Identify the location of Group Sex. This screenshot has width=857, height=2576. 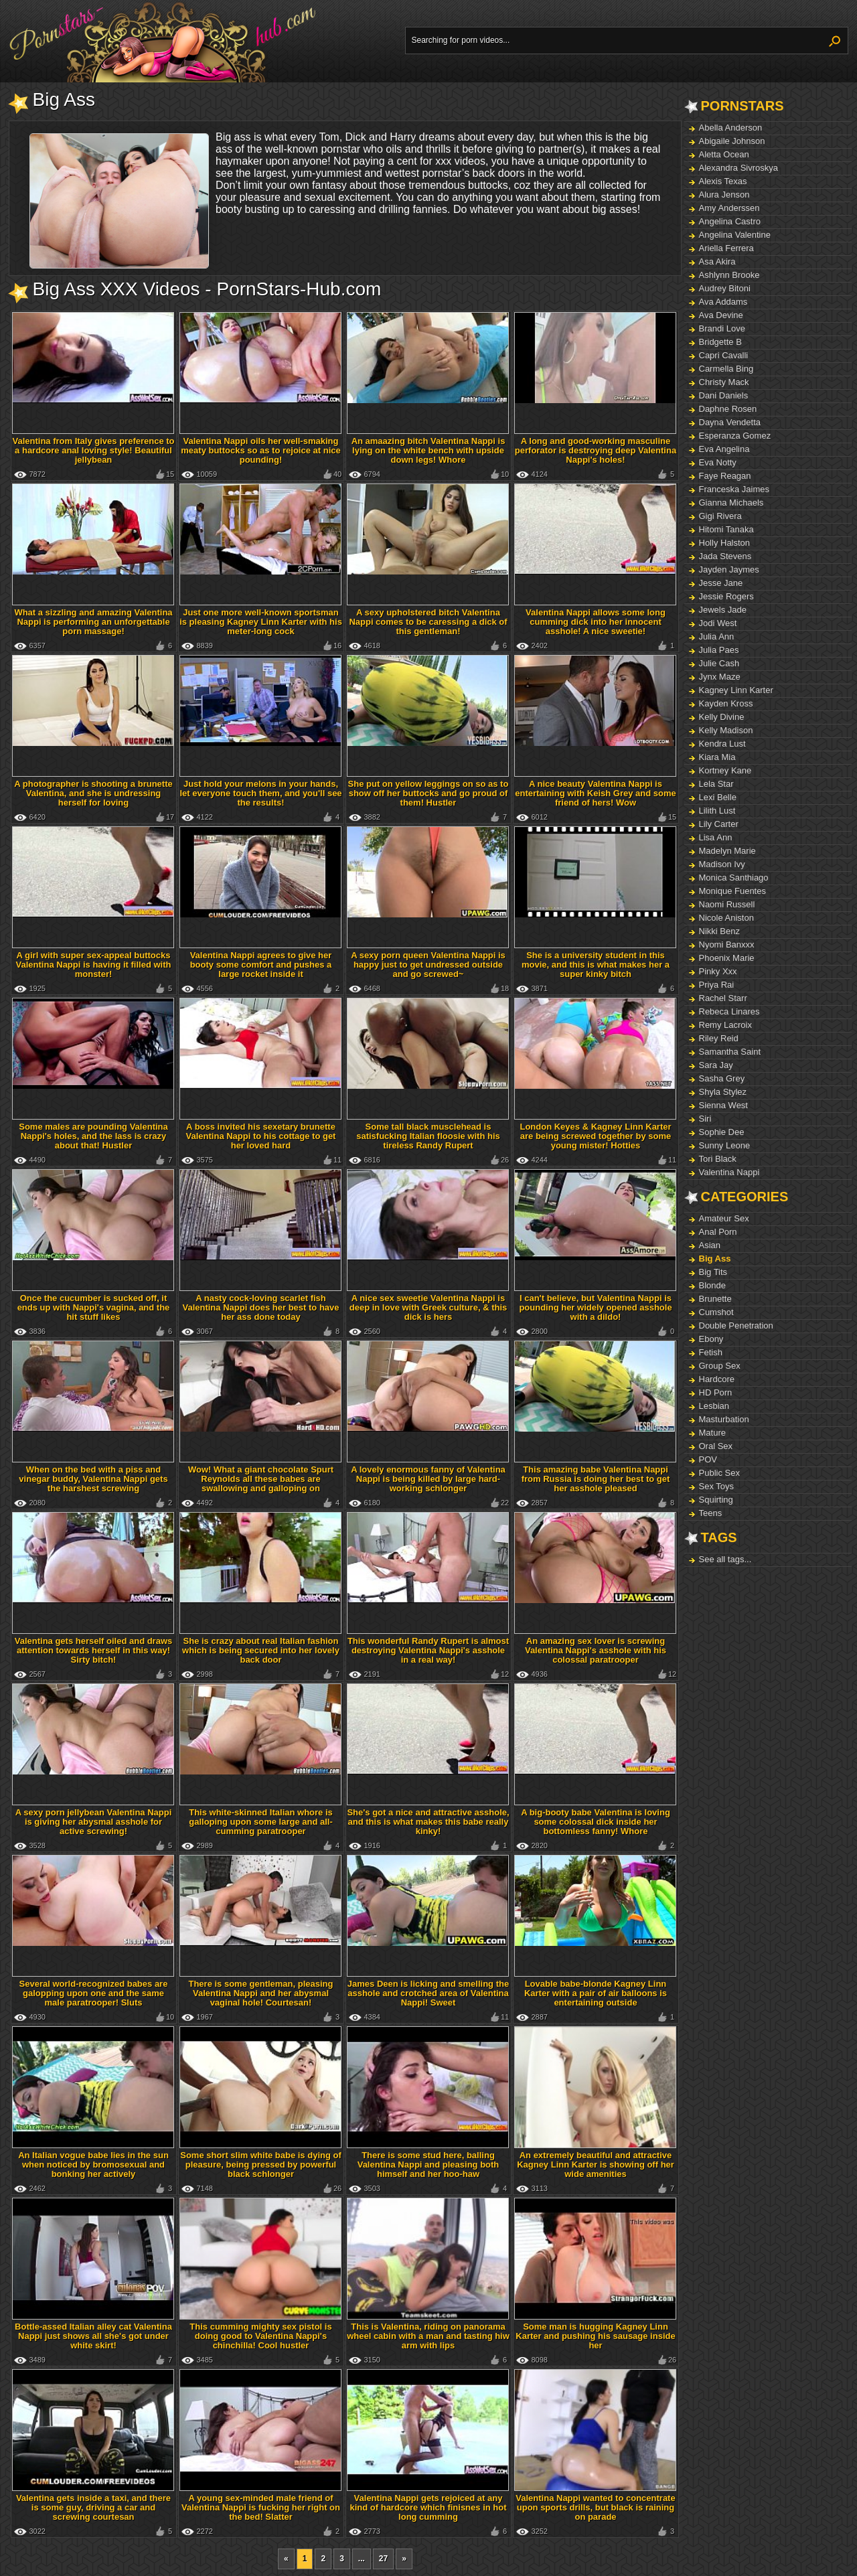
(720, 1366).